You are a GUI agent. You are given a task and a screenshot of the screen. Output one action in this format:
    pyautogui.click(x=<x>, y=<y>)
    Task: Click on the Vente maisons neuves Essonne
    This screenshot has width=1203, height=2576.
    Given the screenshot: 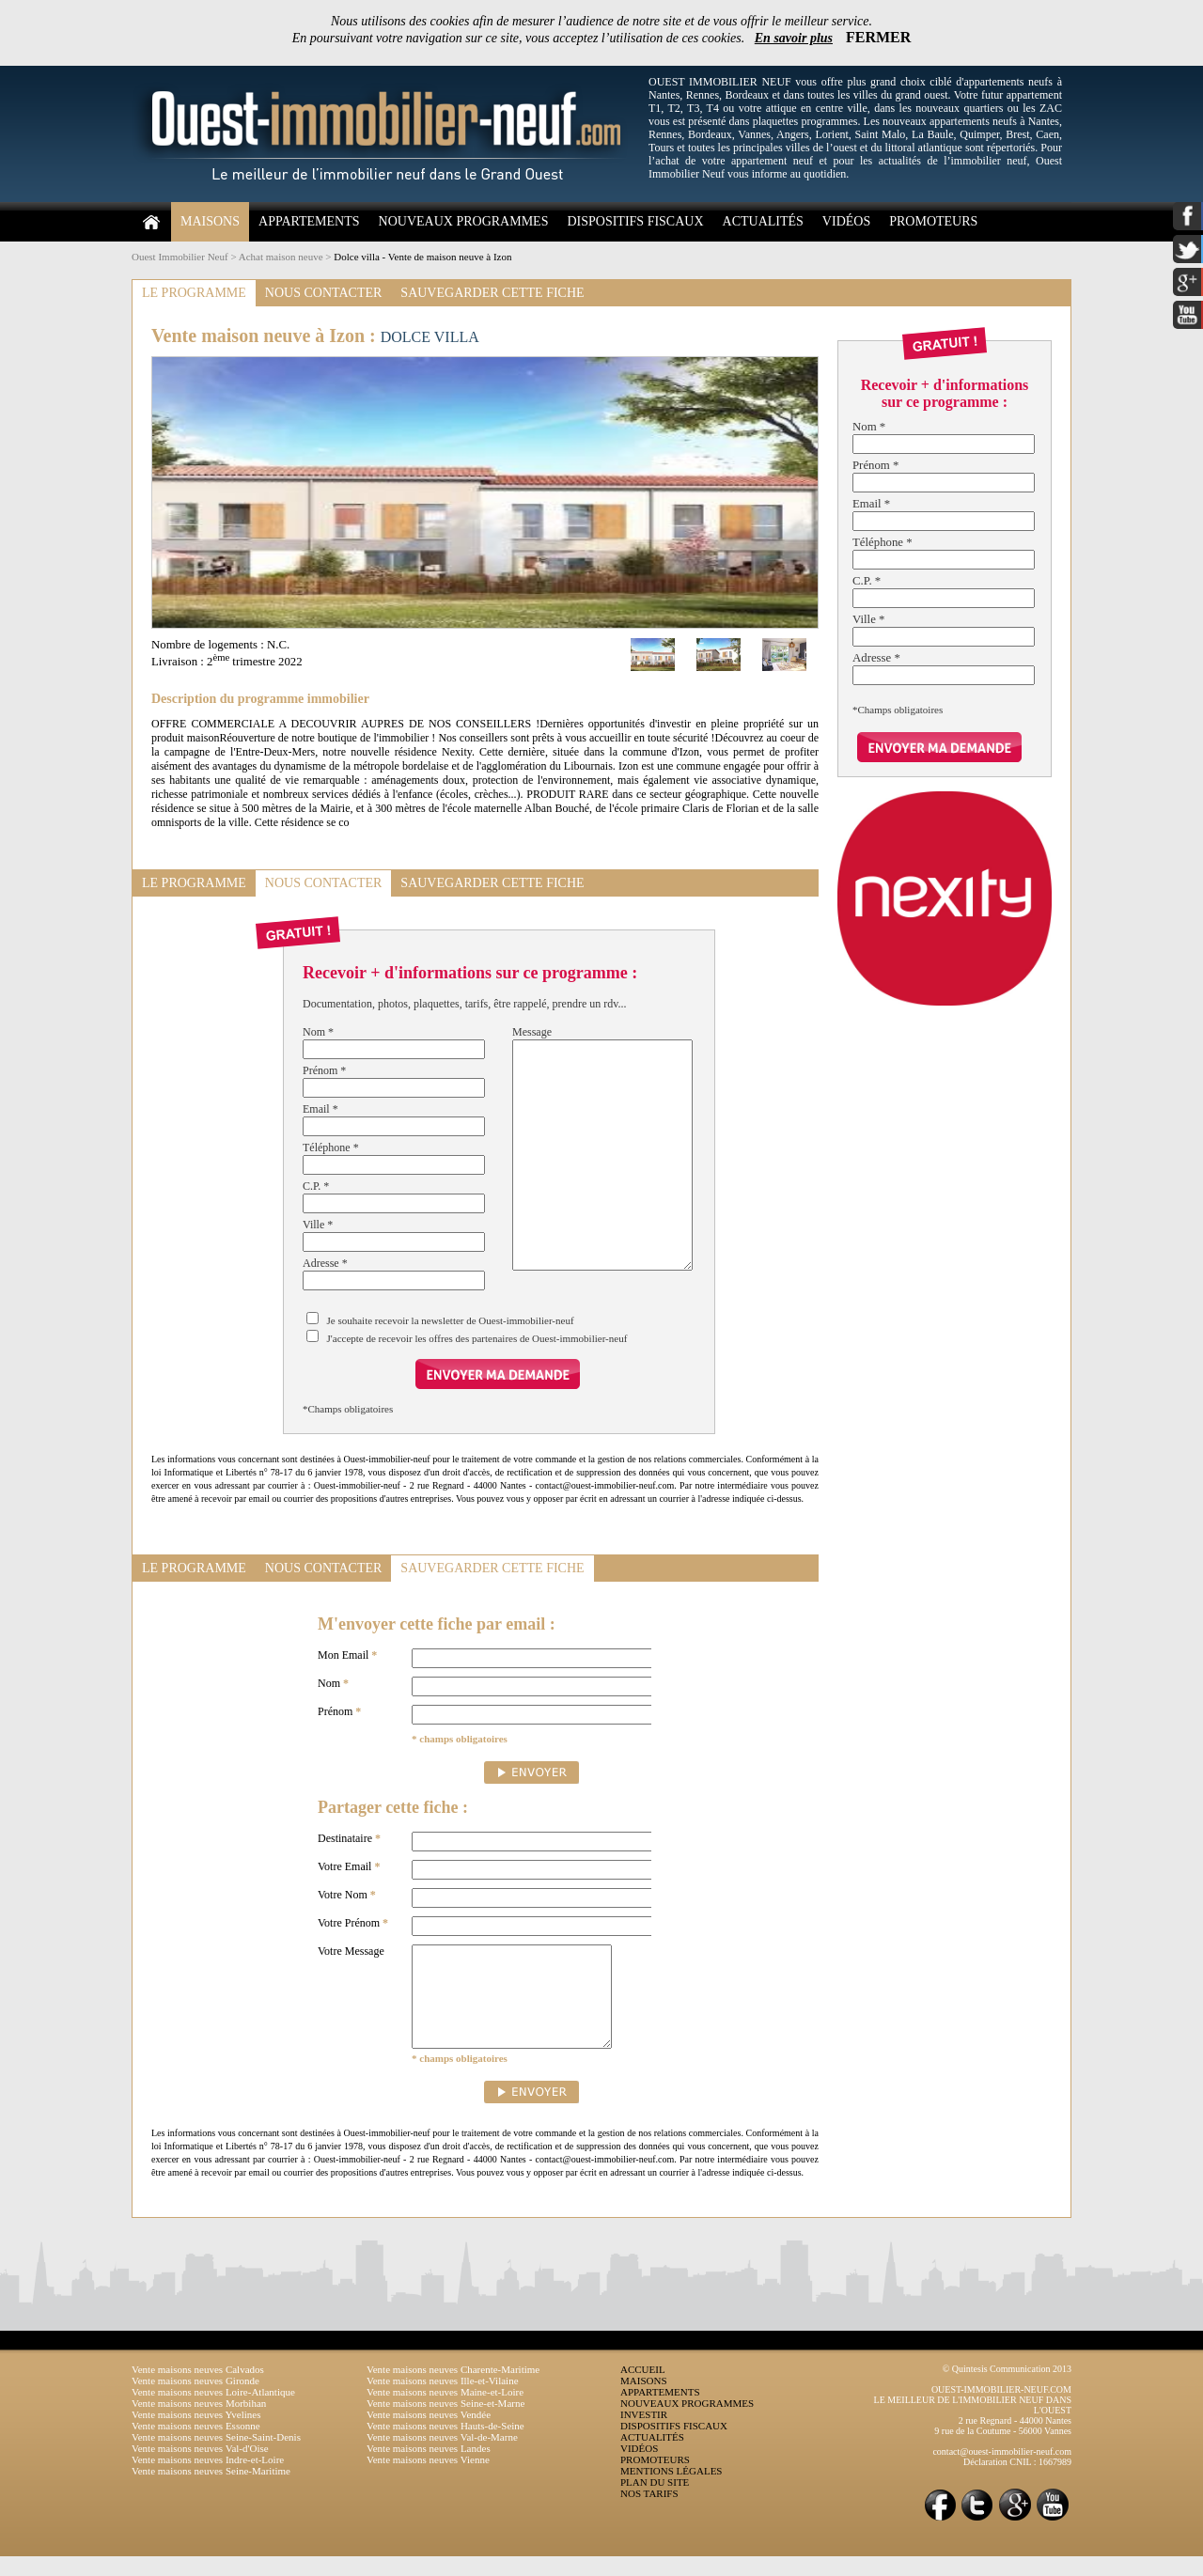 What is the action you would take?
    pyautogui.click(x=196, y=2445)
    